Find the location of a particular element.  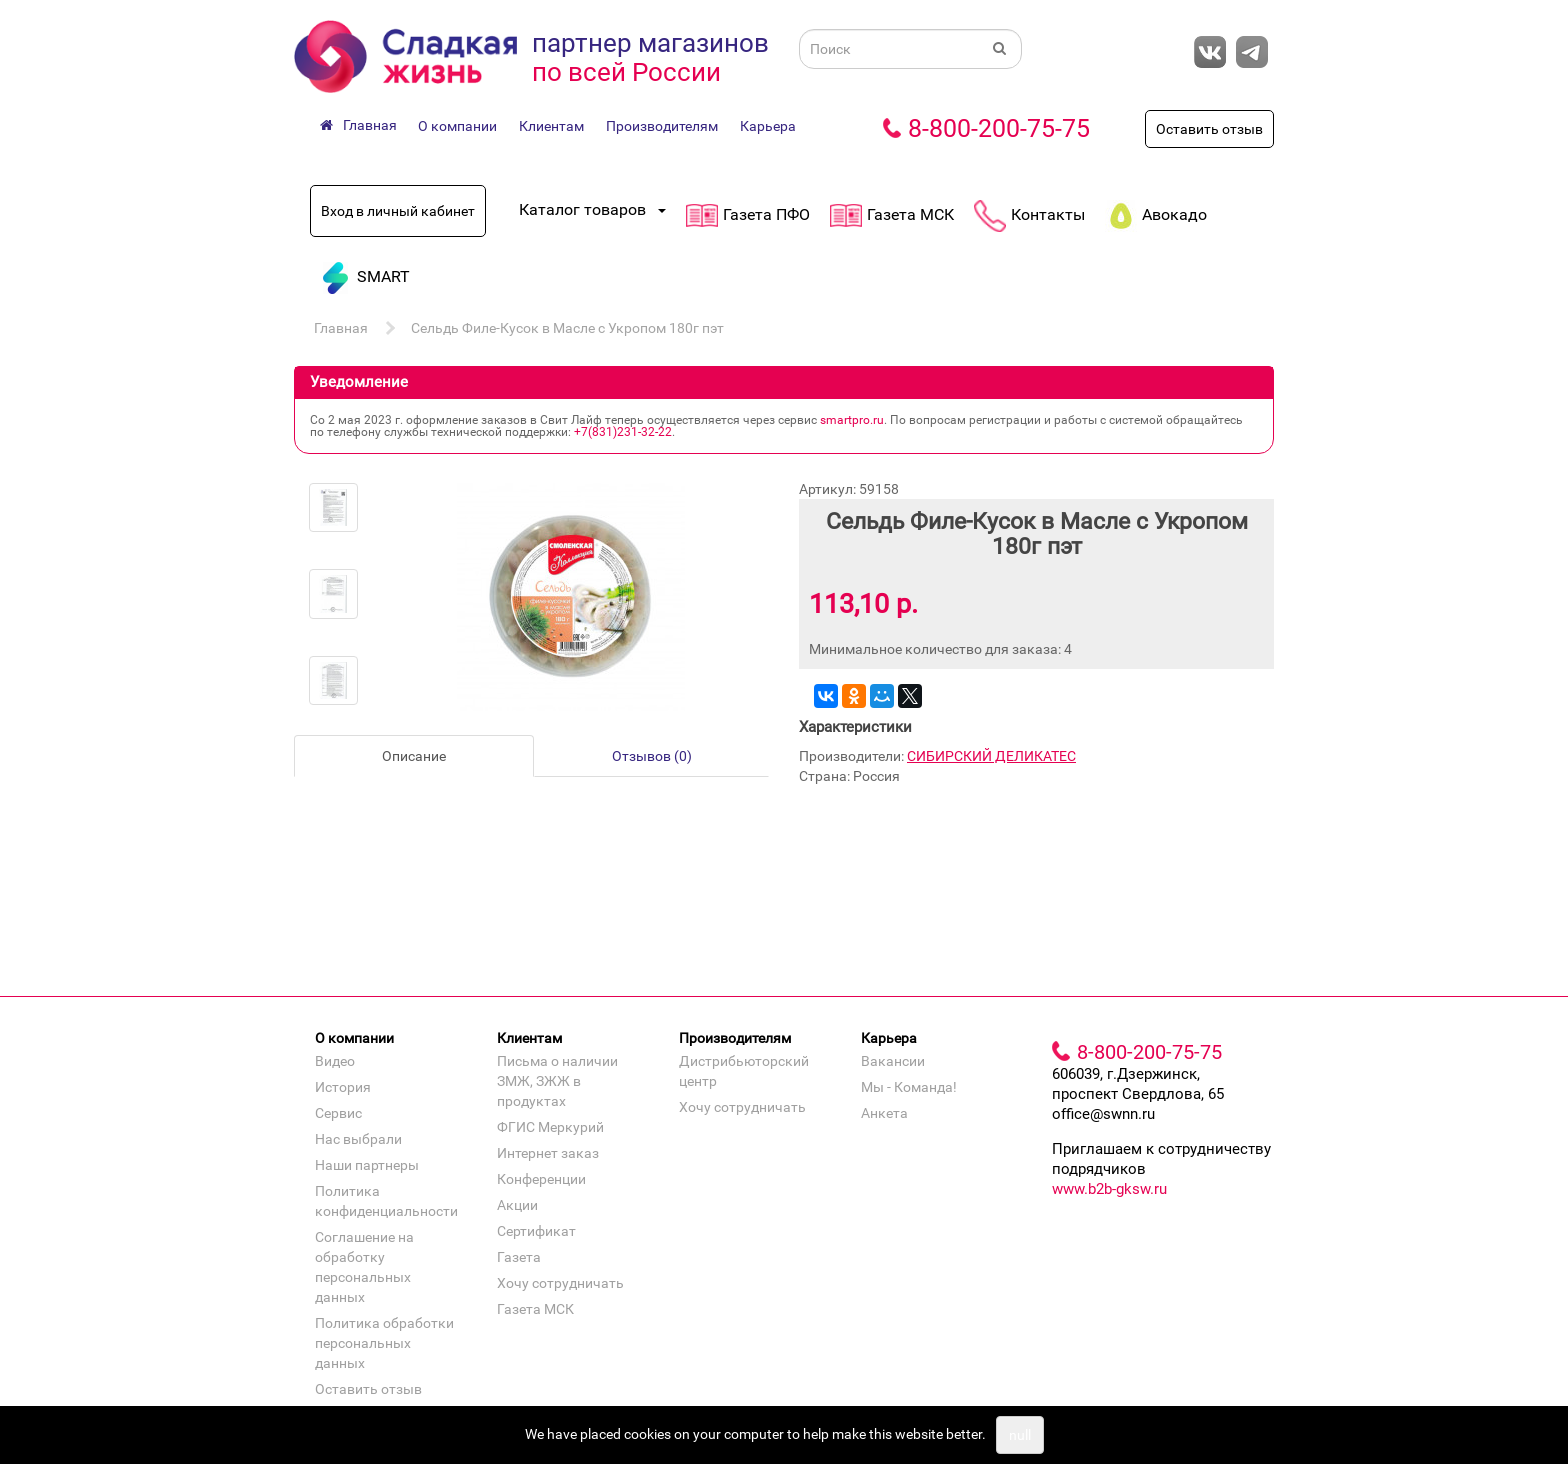

Вход в личный кабинет is located at coordinates (398, 211).